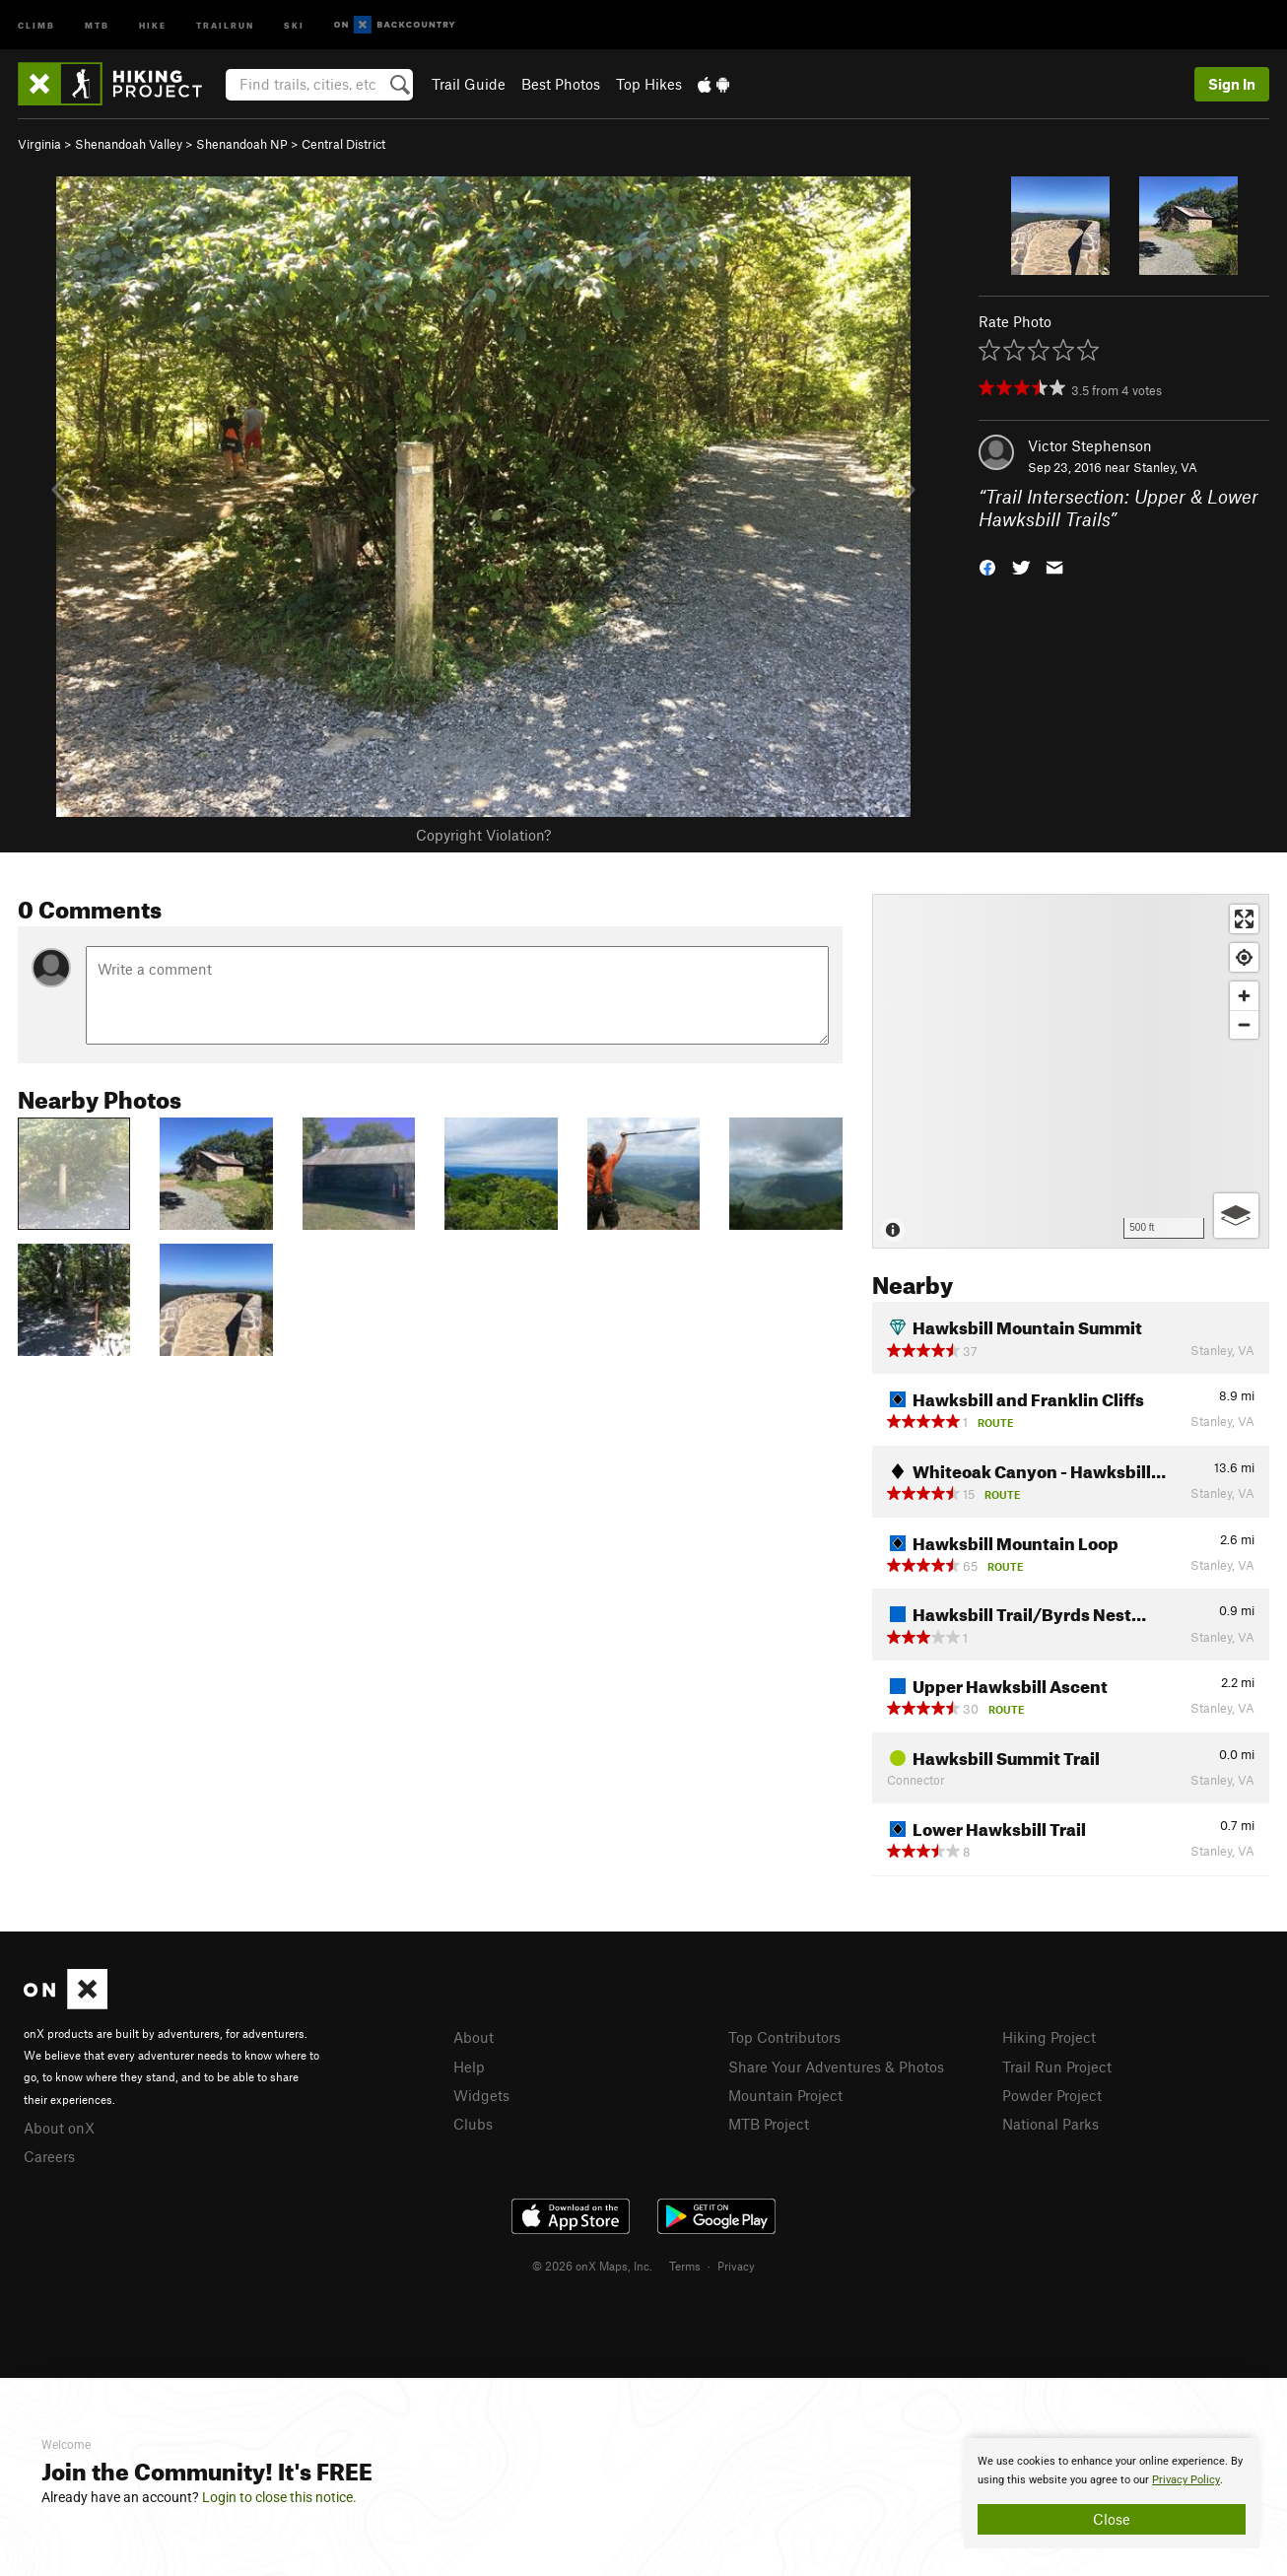 Image resolution: width=1287 pixels, height=2576 pixels. Describe the element at coordinates (1049, 2037) in the screenshot. I see `Hiking Project` at that location.